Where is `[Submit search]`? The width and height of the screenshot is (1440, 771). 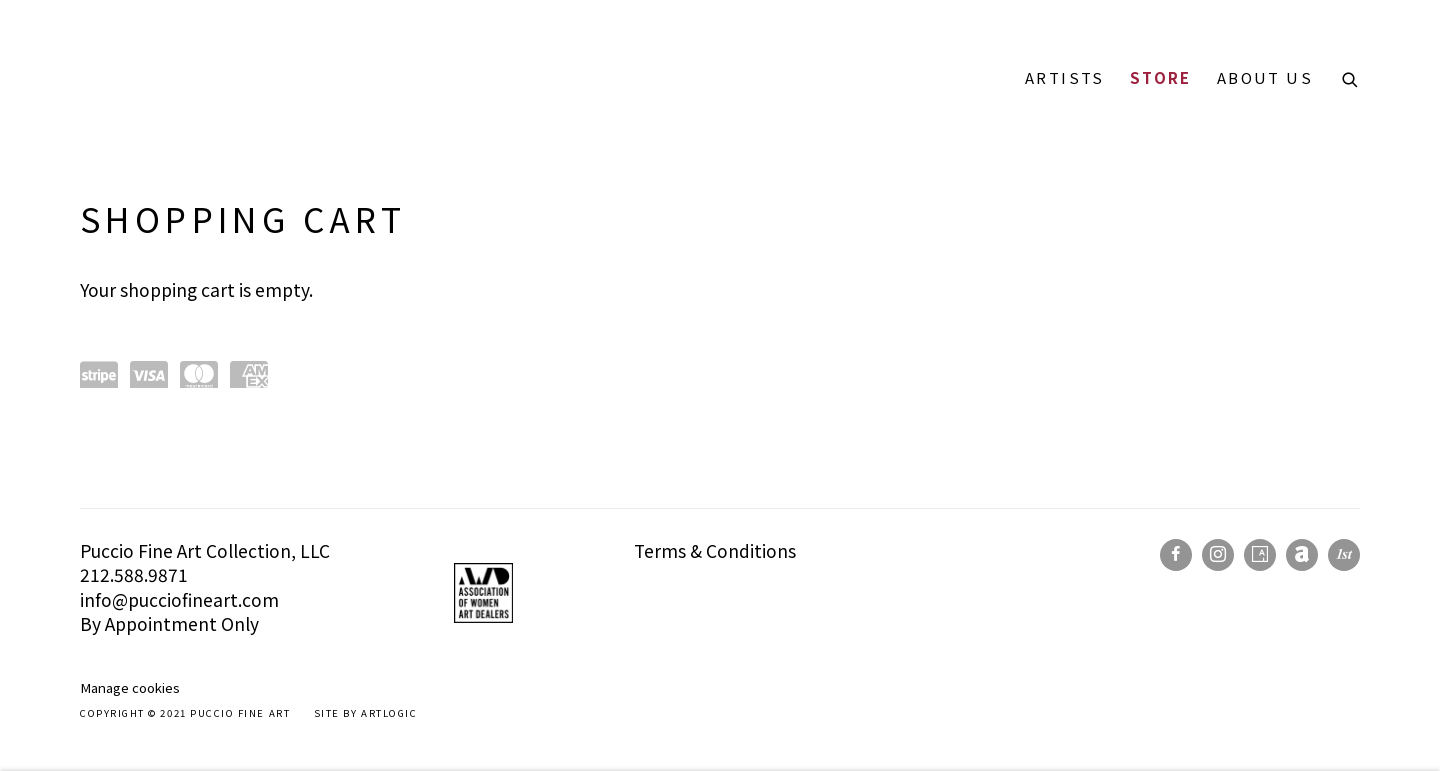
[Submit search] is located at coordinates (1351, 76).